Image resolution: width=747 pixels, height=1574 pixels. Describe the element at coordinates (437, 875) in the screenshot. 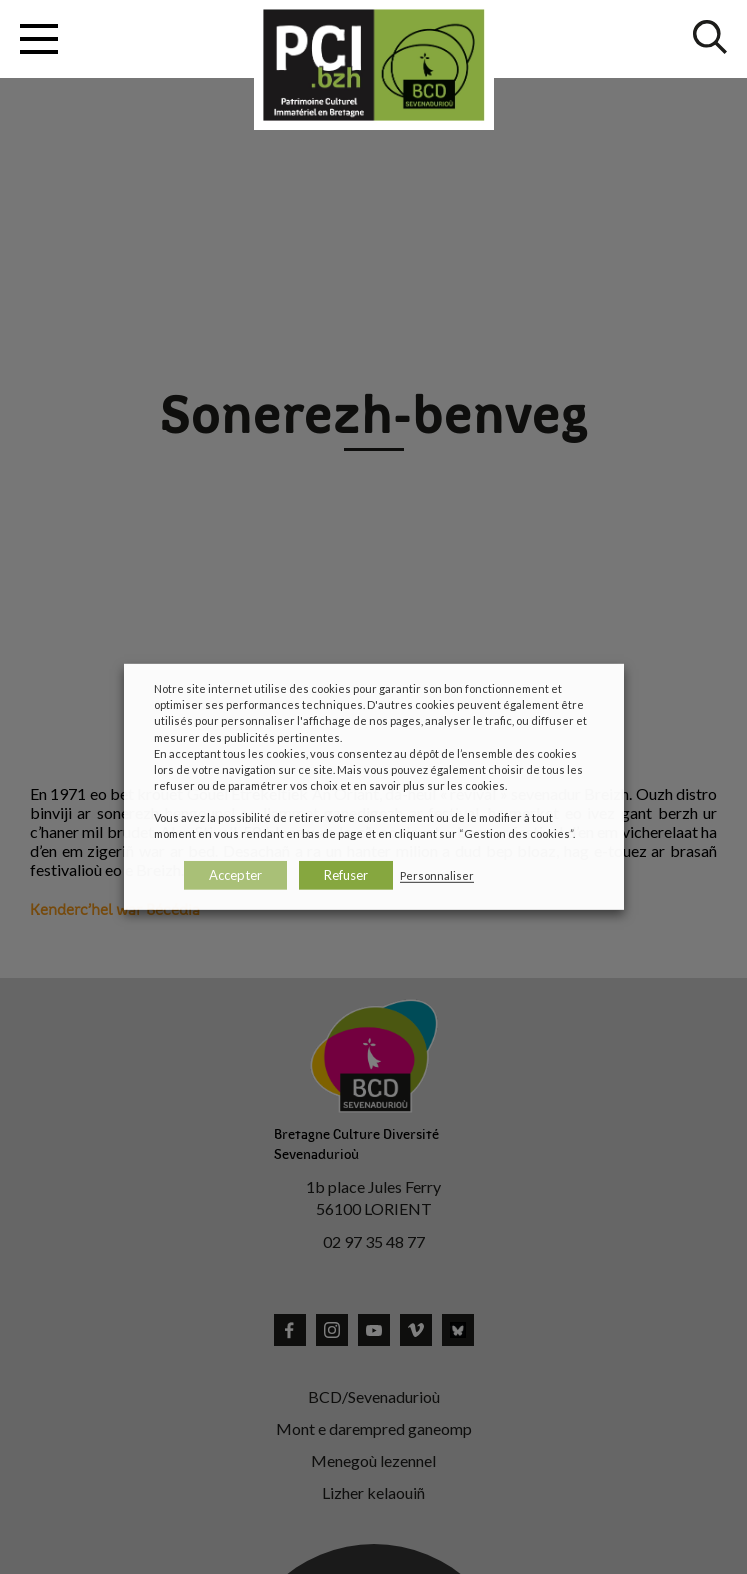

I see `Personnaliser [button]` at that location.